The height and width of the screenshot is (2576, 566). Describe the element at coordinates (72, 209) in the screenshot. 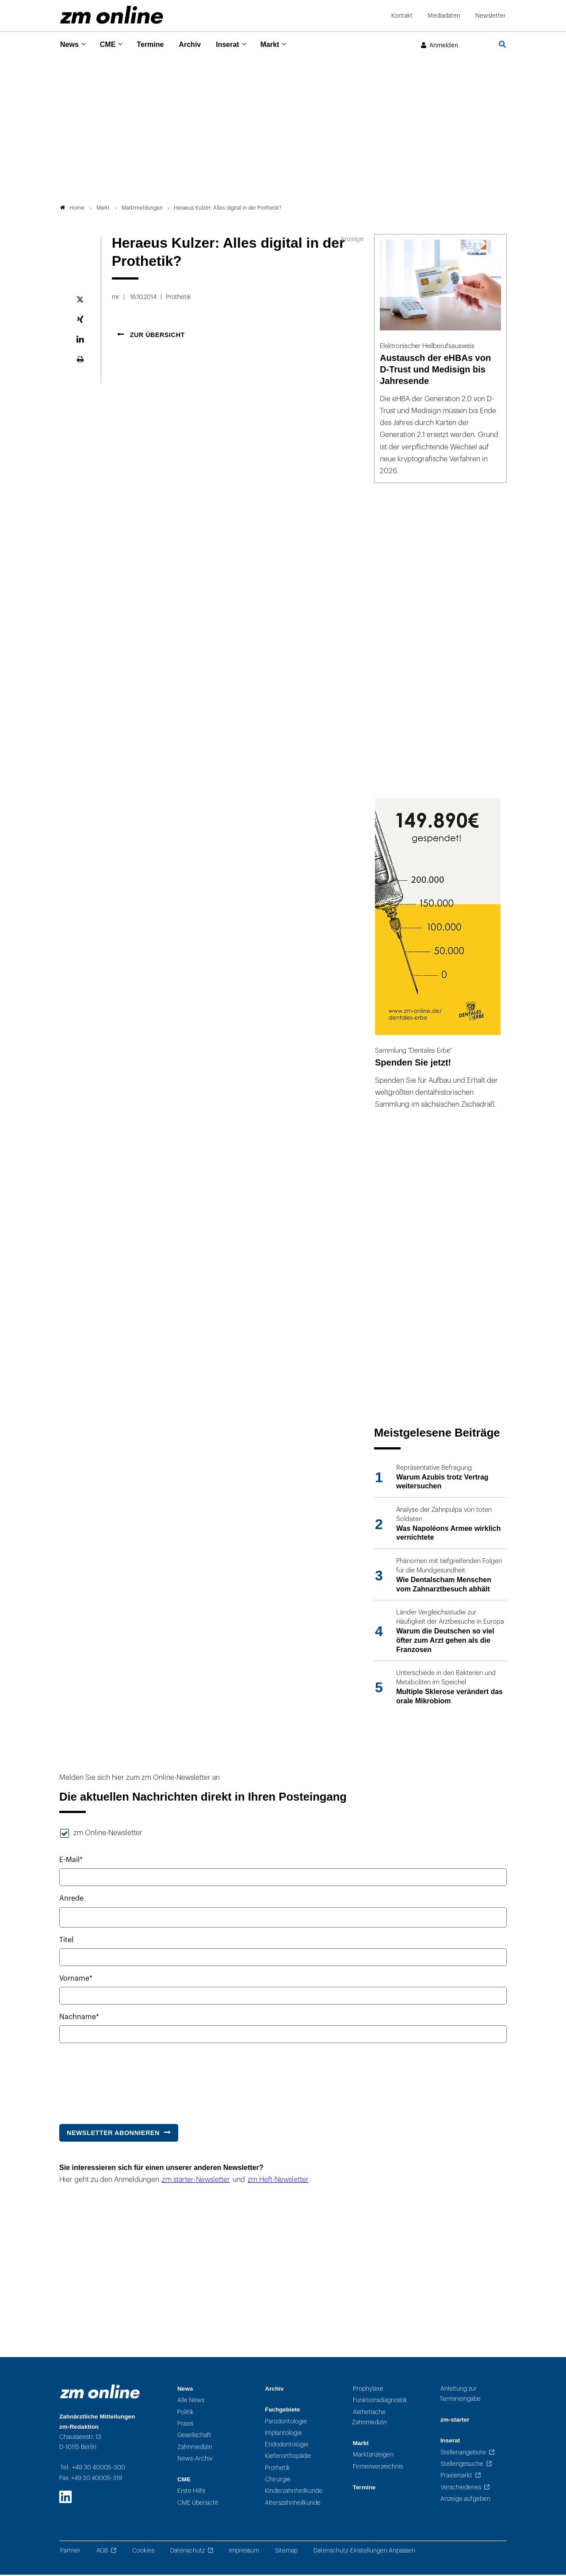

I see `Home` at that location.